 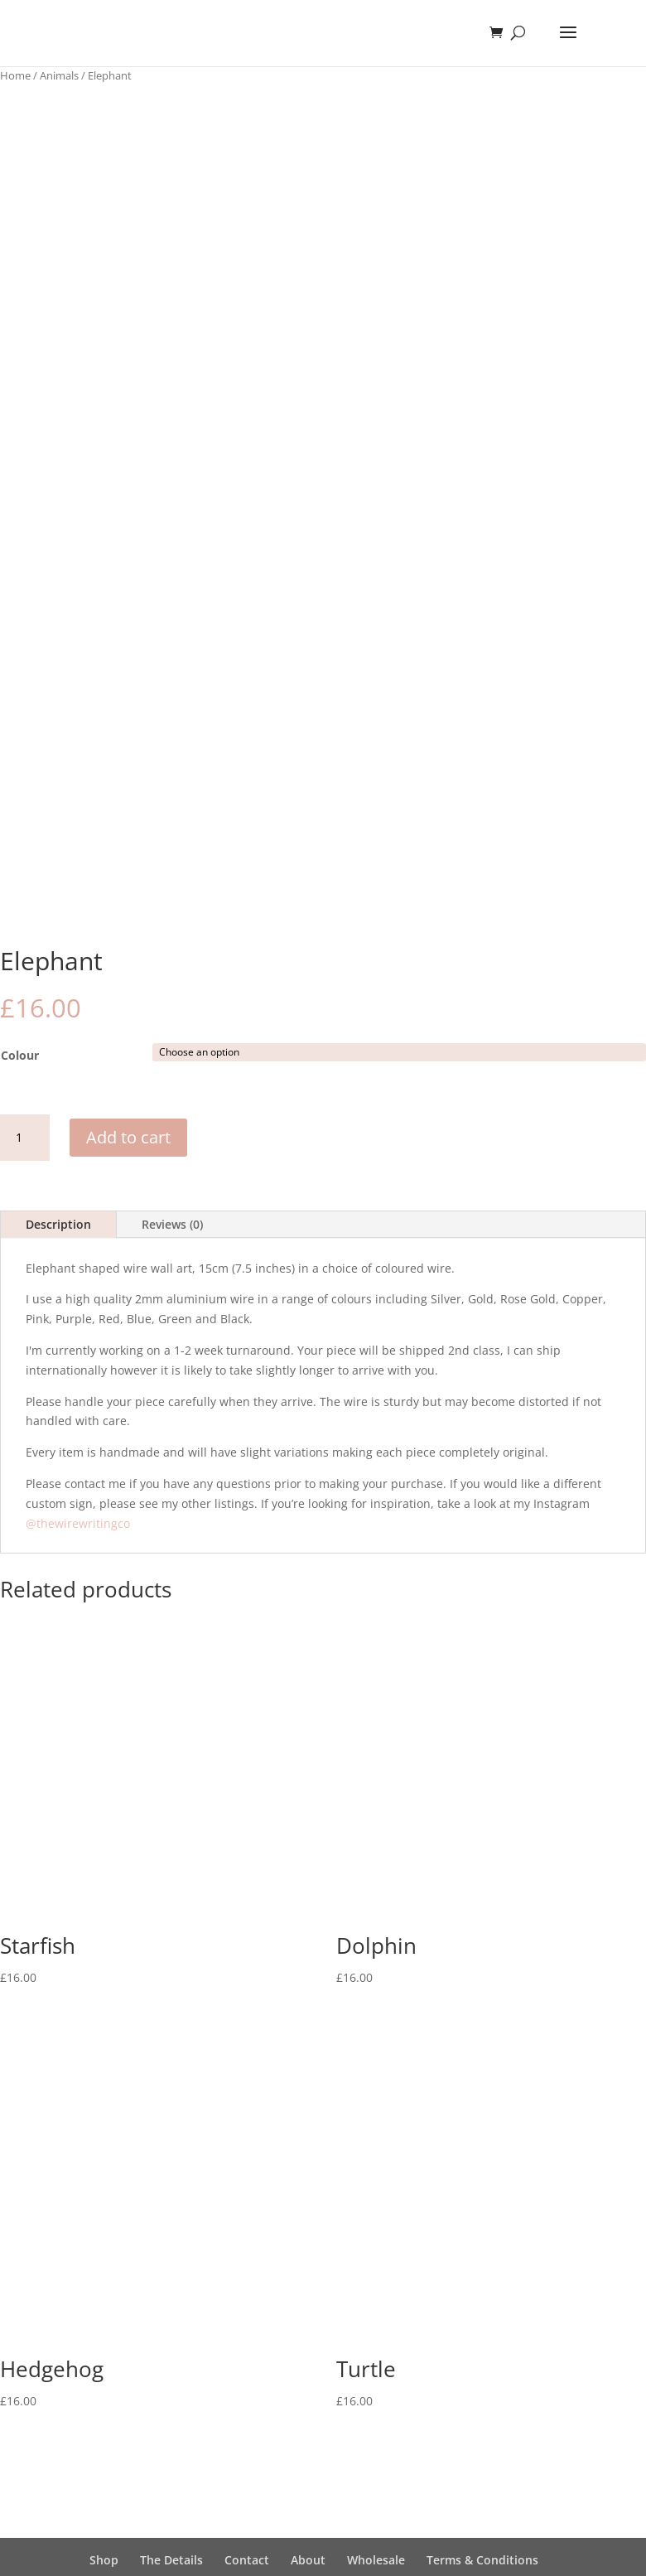 What do you see at coordinates (482, 2560) in the screenshot?
I see `Terms & Conditions` at bounding box center [482, 2560].